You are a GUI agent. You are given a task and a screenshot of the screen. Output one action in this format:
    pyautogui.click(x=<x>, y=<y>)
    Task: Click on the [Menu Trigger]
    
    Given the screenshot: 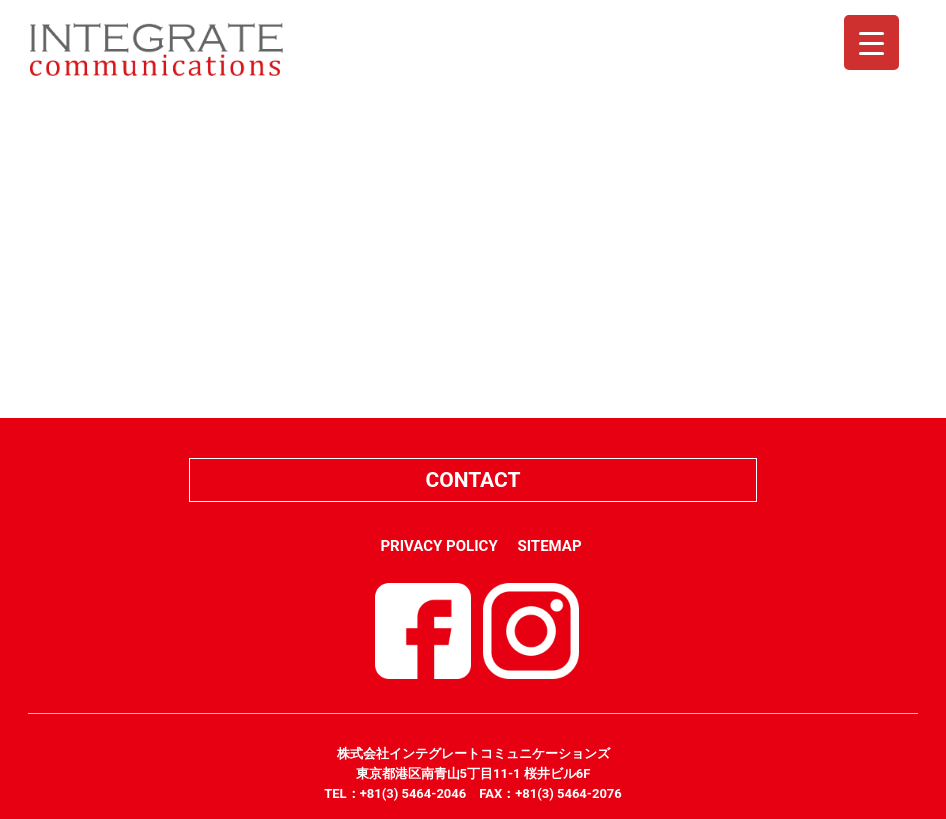 What is the action you would take?
    pyautogui.click(x=871, y=42)
    